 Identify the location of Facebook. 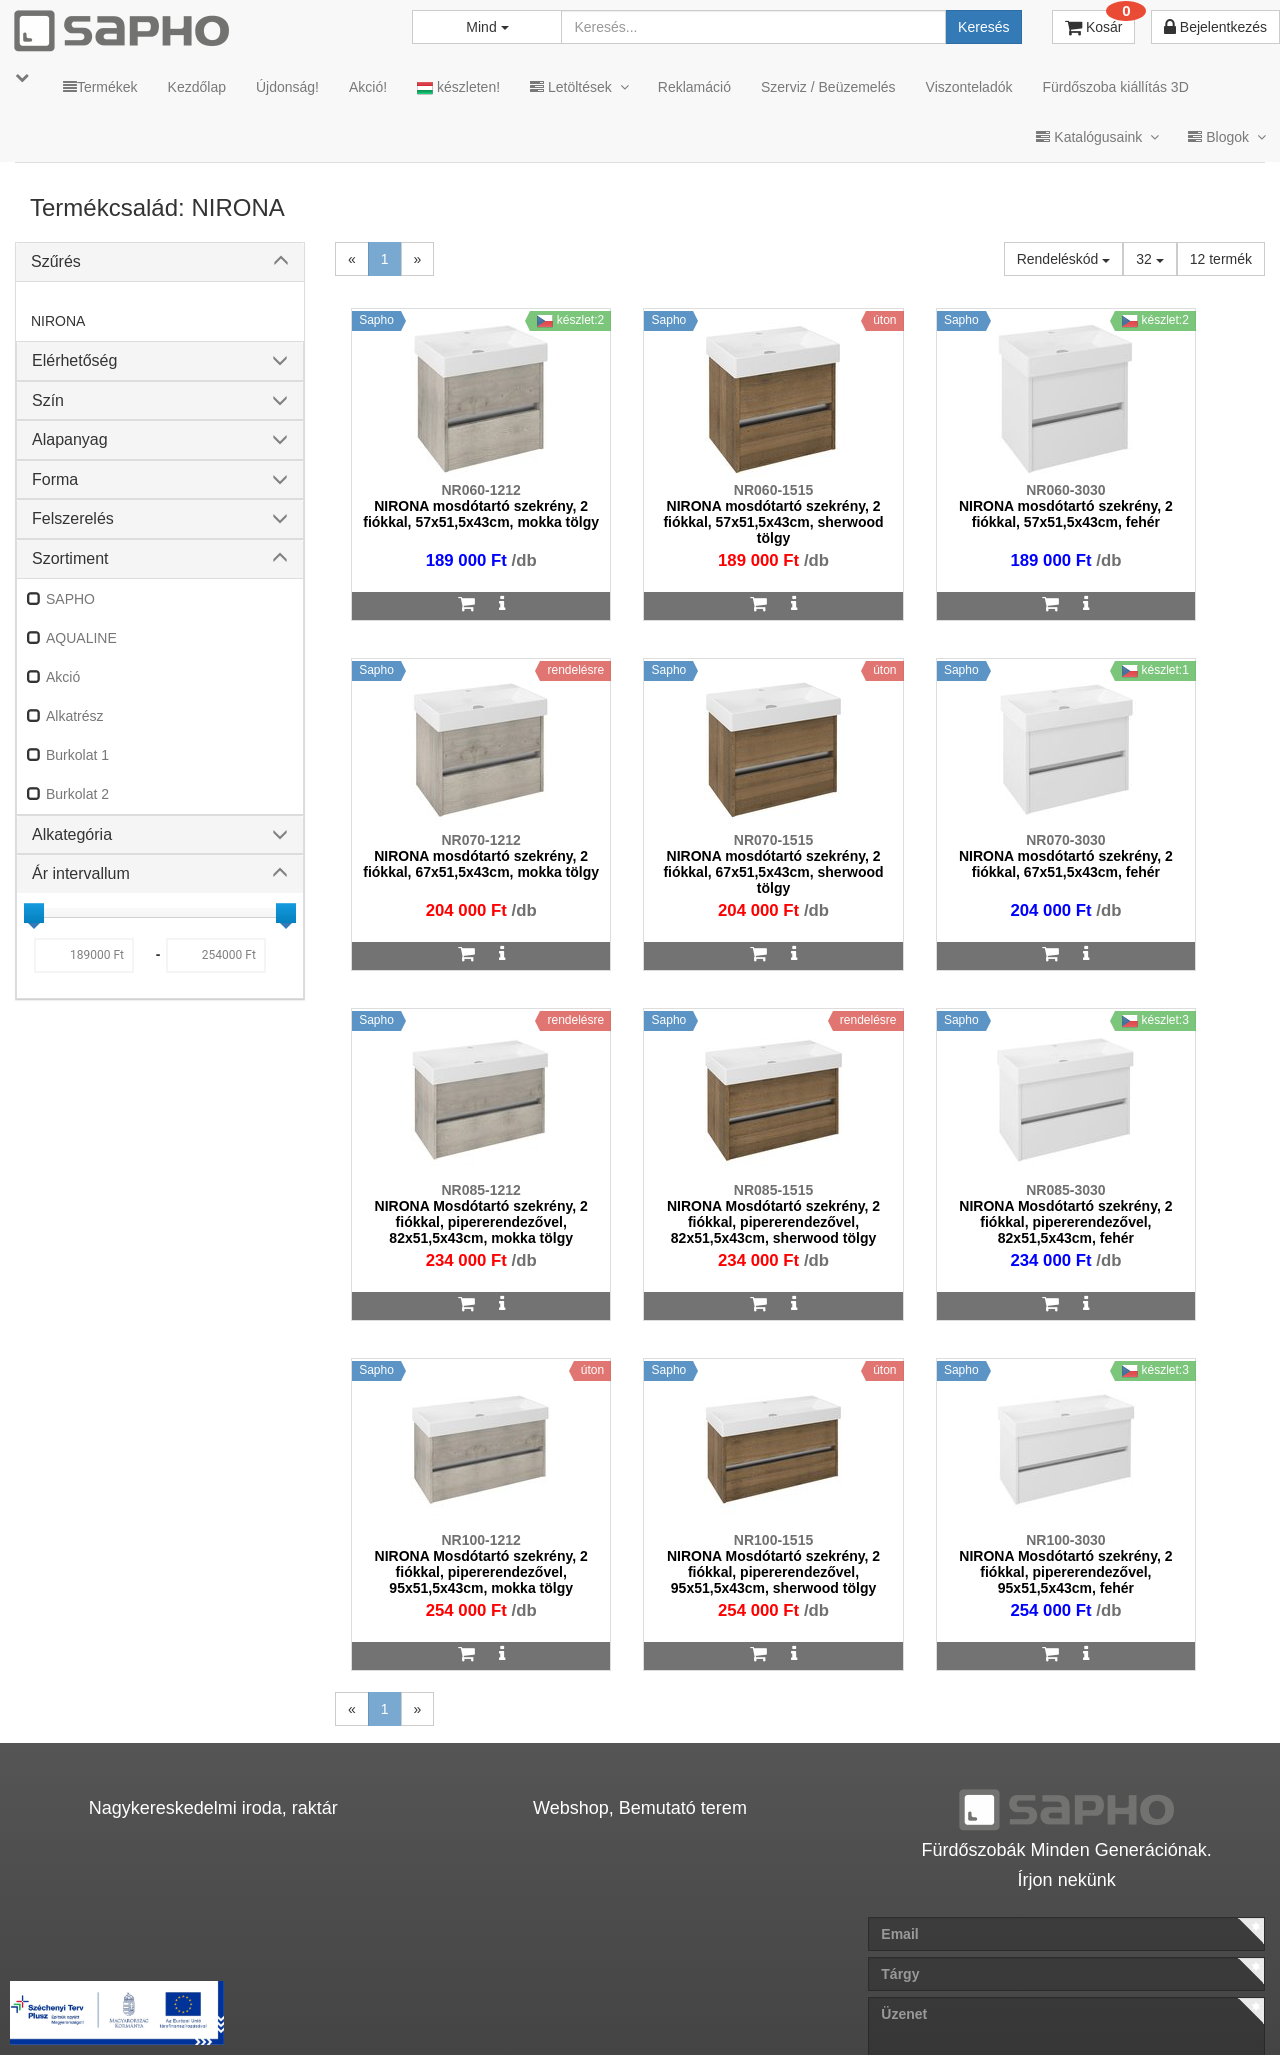
(968, 2007).